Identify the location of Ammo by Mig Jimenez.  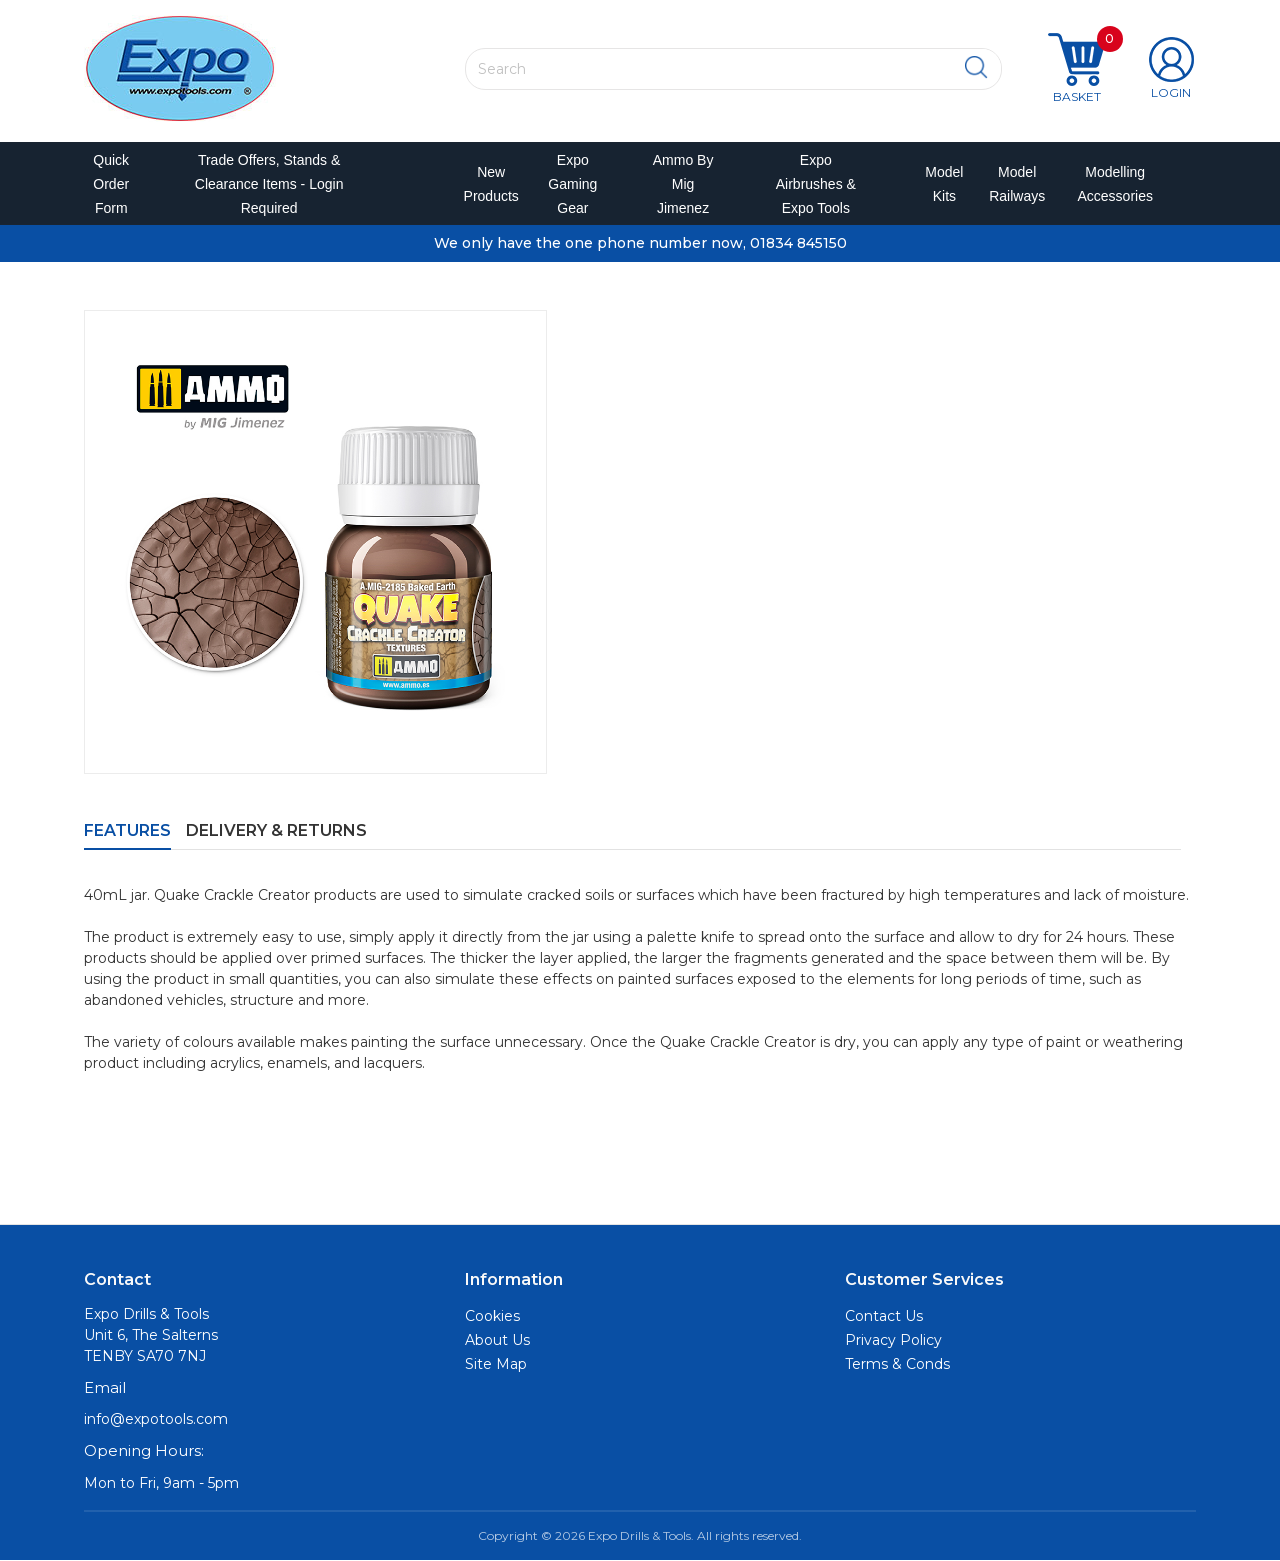
(683, 184).